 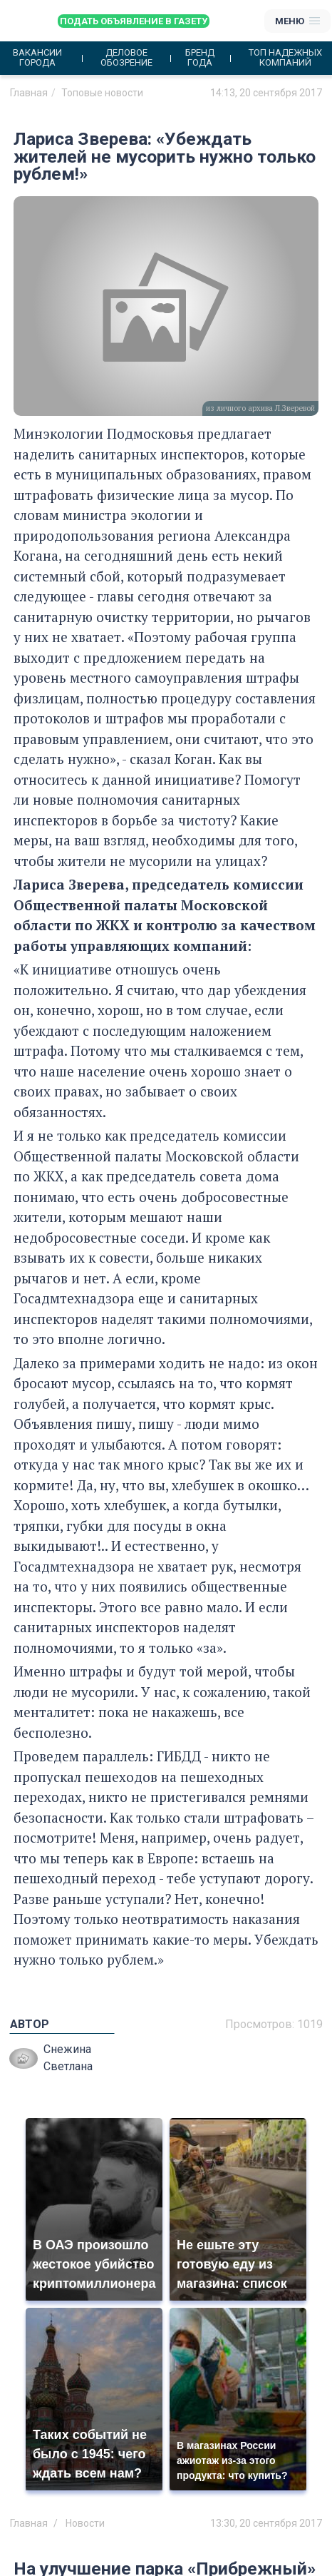 I want to click on Деловое обозрение, so click(x=126, y=58).